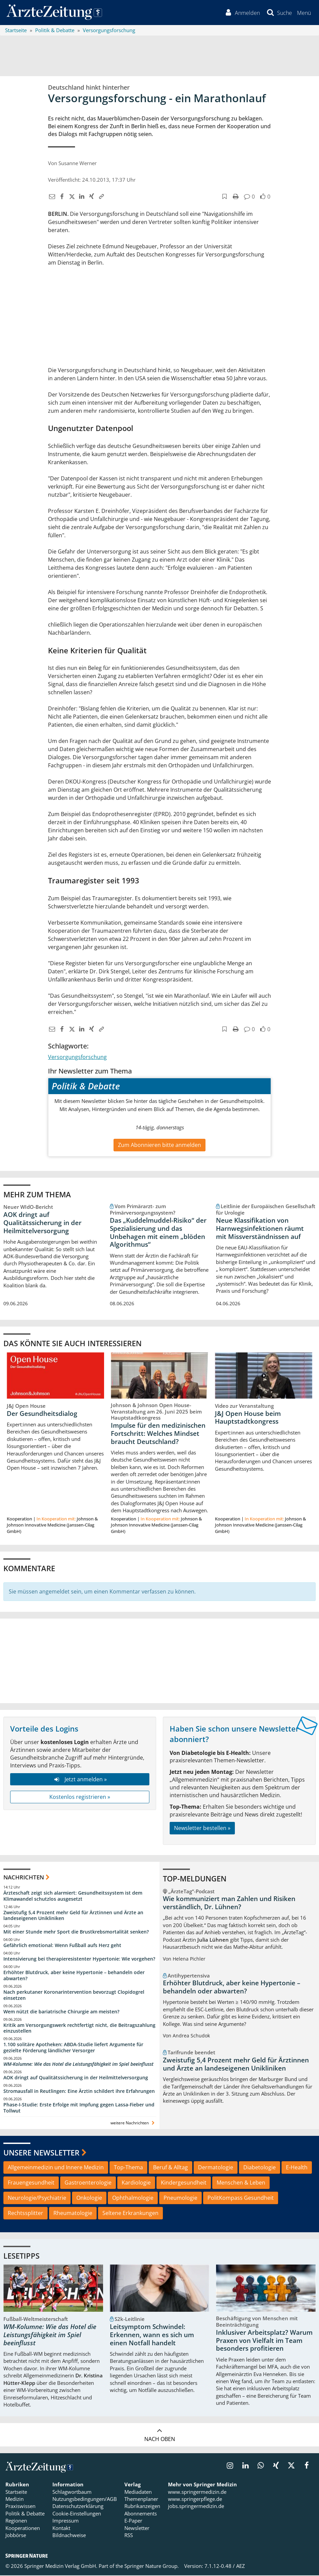 Image resolution: width=319 pixels, height=2576 pixels. Describe the element at coordinates (42, 1413) in the screenshot. I see `Der Gesundheitsdialog` at that location.